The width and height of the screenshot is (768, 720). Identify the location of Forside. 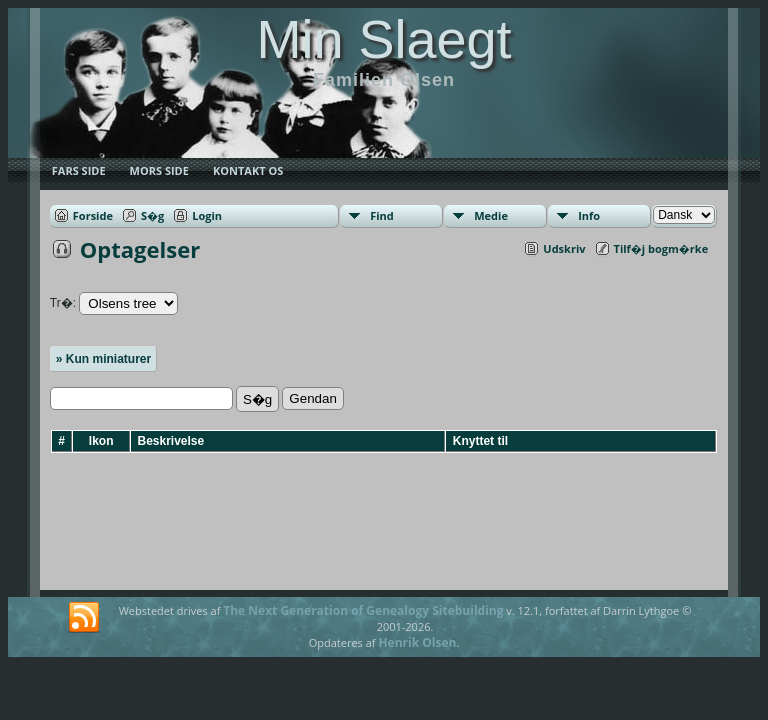
(93, 215).